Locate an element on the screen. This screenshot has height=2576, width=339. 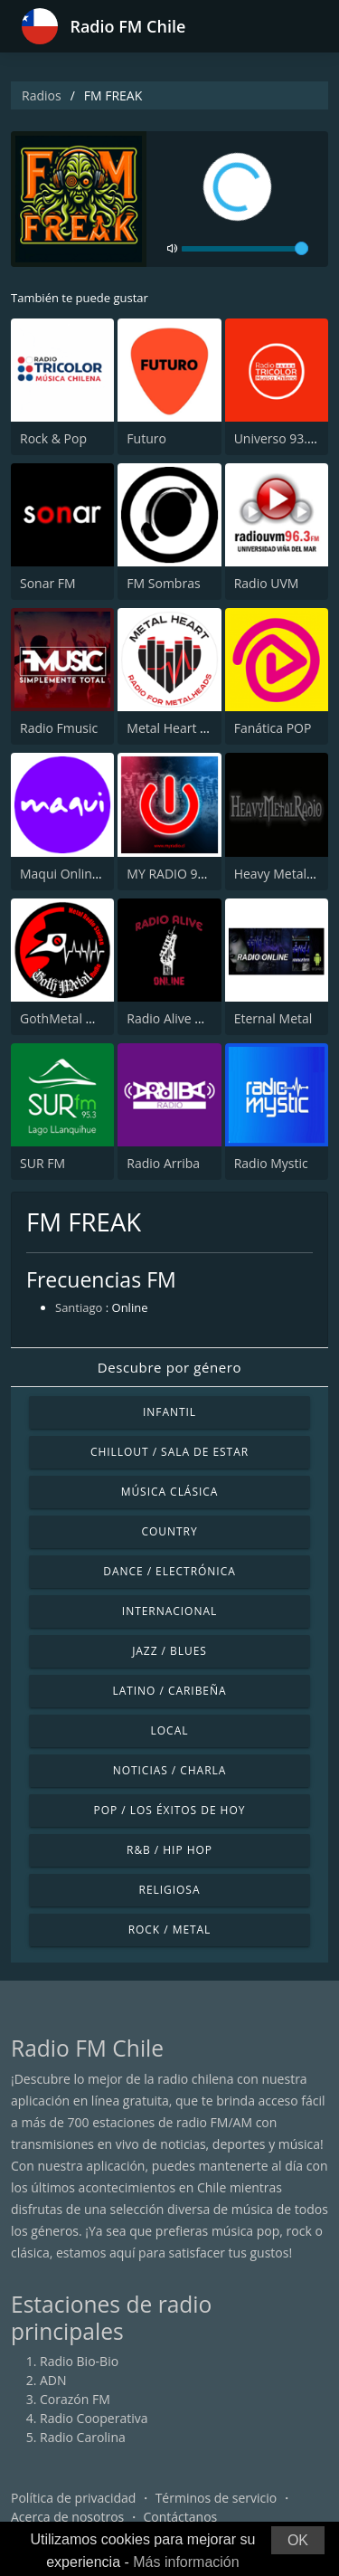
Dance / Electrónica is located at coordinates (169, 1571).